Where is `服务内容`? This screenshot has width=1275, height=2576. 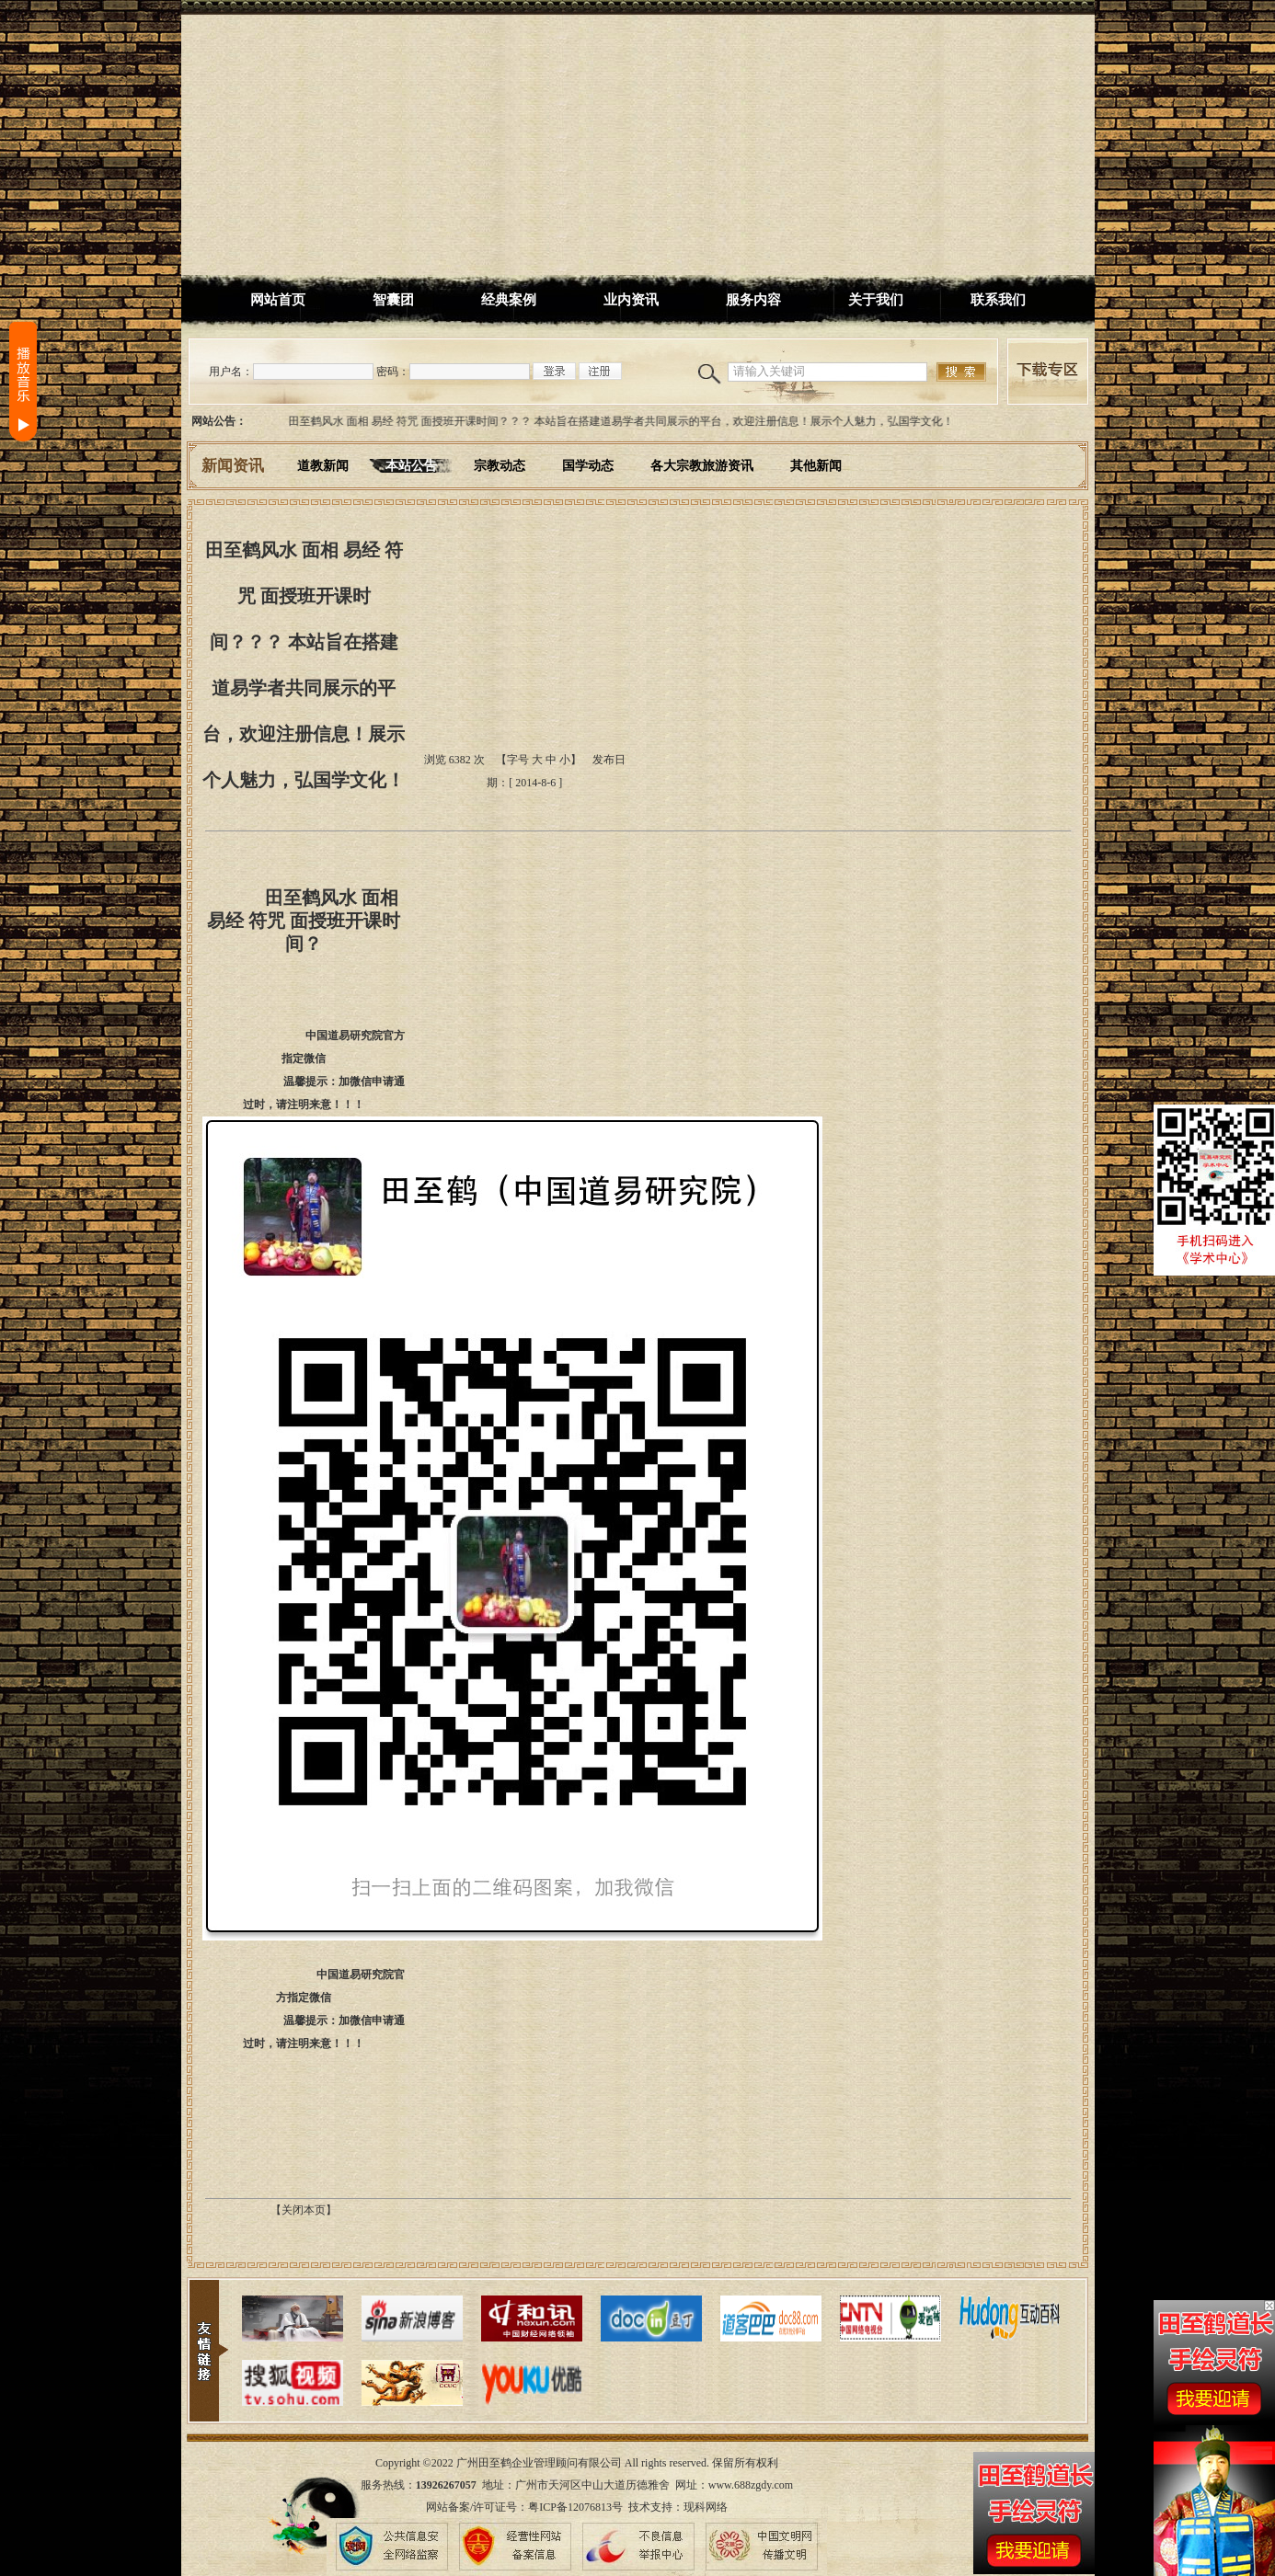
服务内容 is located at coordinates (753, 299).